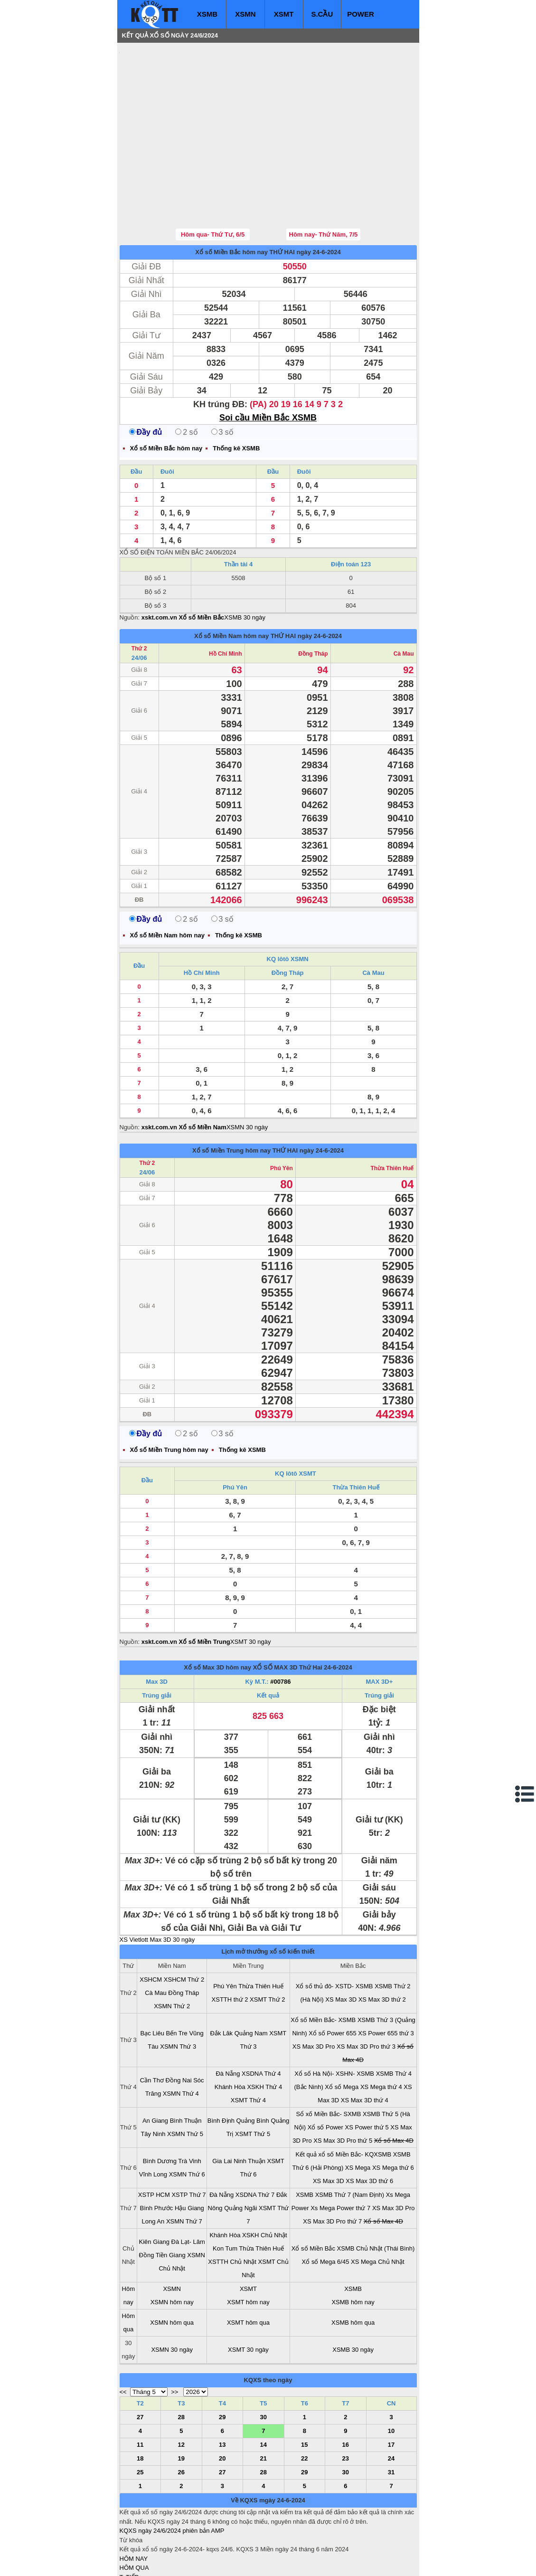  What do you see at coordinates (263, 2401) in the screenshot?
I see `21` at bounding box center [263, 2401].